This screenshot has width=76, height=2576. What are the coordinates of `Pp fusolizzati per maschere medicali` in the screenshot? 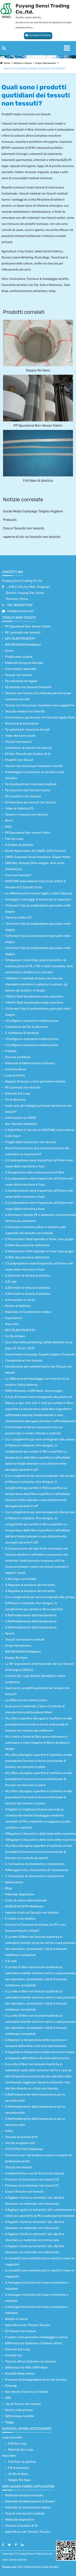 It's located at (31, 784).